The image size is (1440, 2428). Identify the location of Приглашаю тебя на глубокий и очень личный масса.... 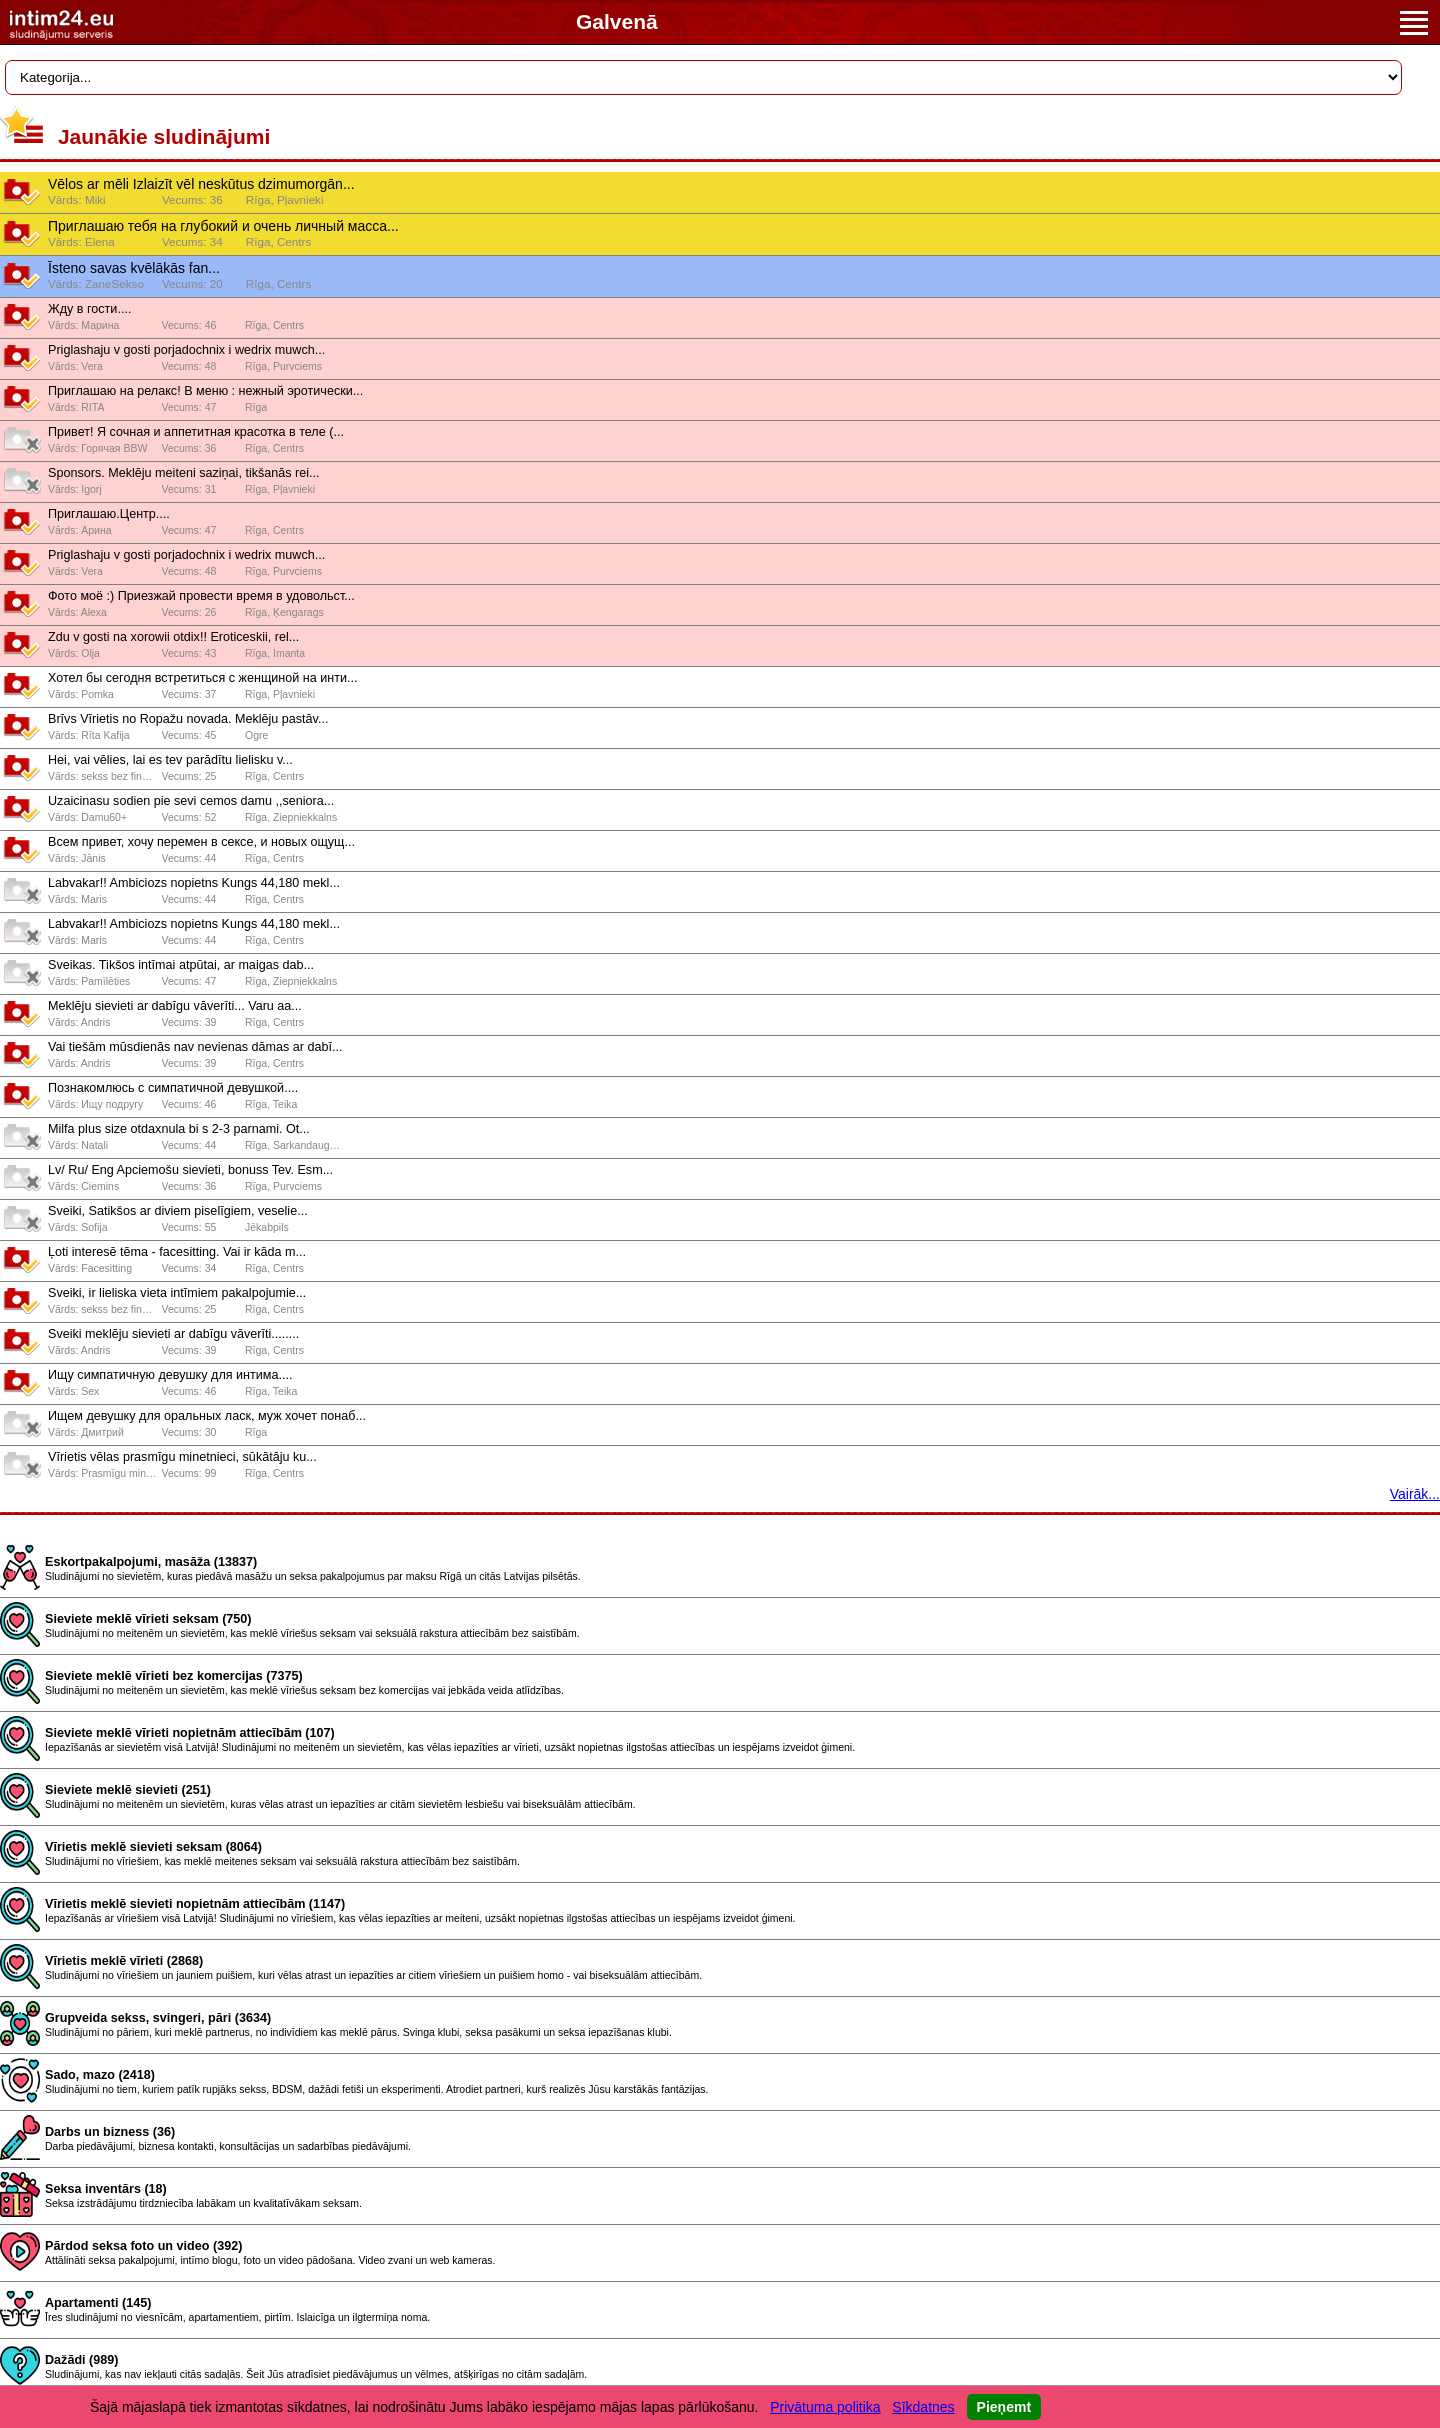
(223, 226).